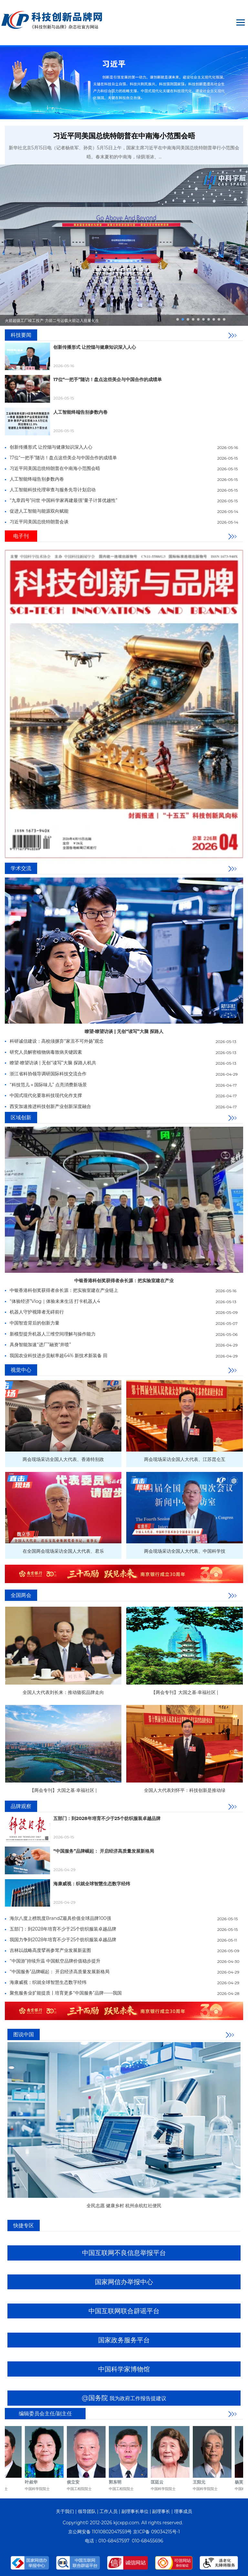 This screenshot has width=248, height=2576. Describe the element at coordinates (66, 1993) in the screenshot. I see `聚焦服务业扩能提质丨培育更多“中国服务”品牌——我国` at that location.